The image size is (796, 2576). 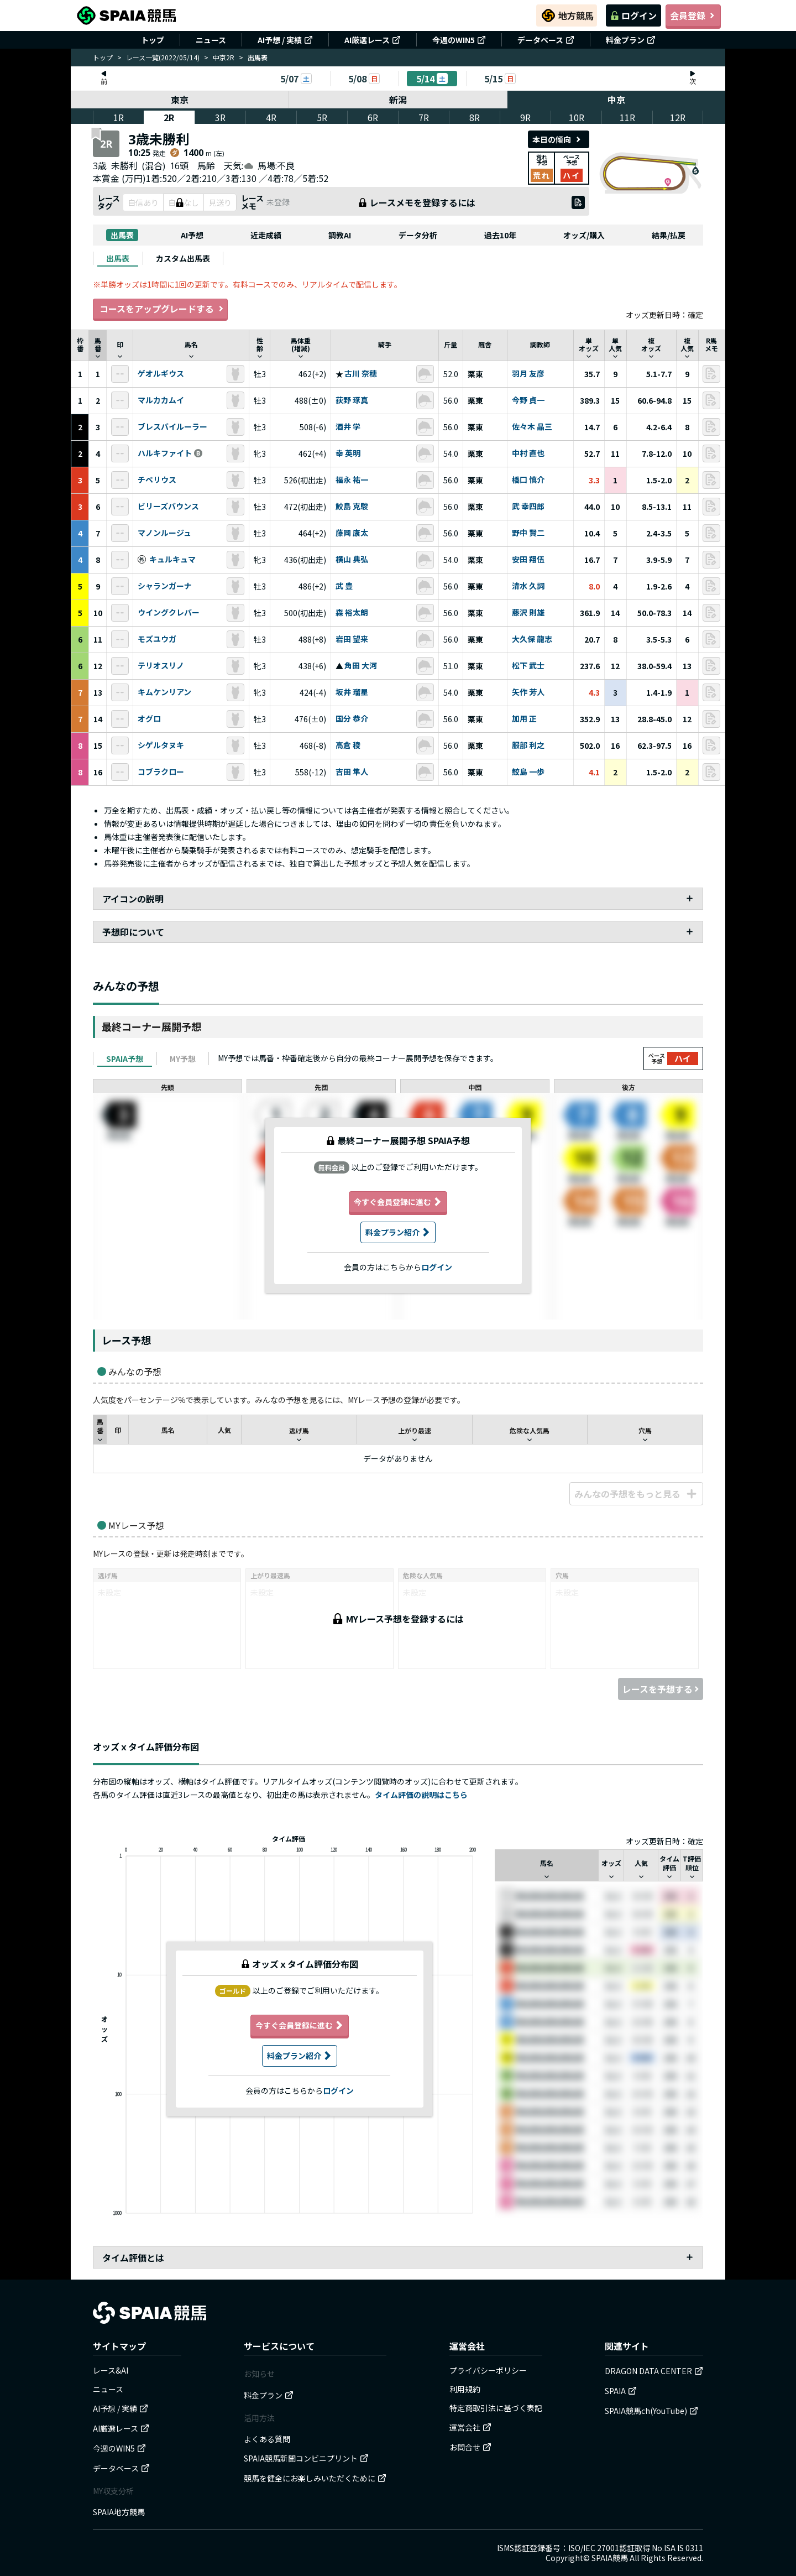 I want to click on マルカカムイ, so click(x=161, y=400).